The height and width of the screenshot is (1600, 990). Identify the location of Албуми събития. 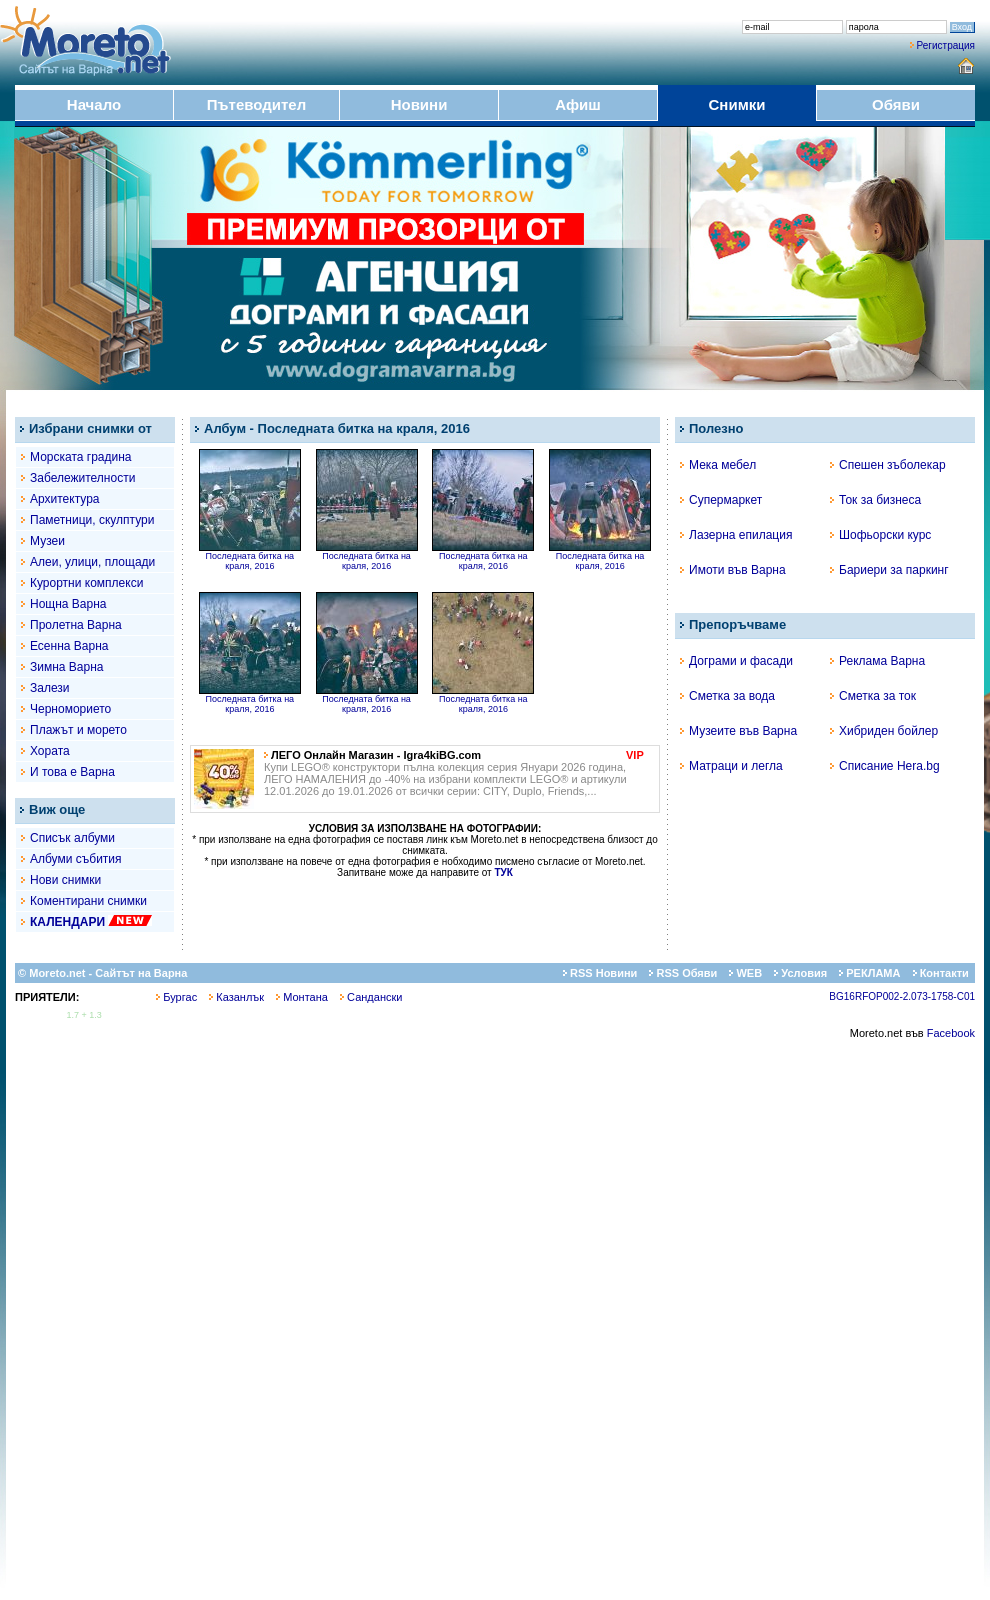
(76, 859).